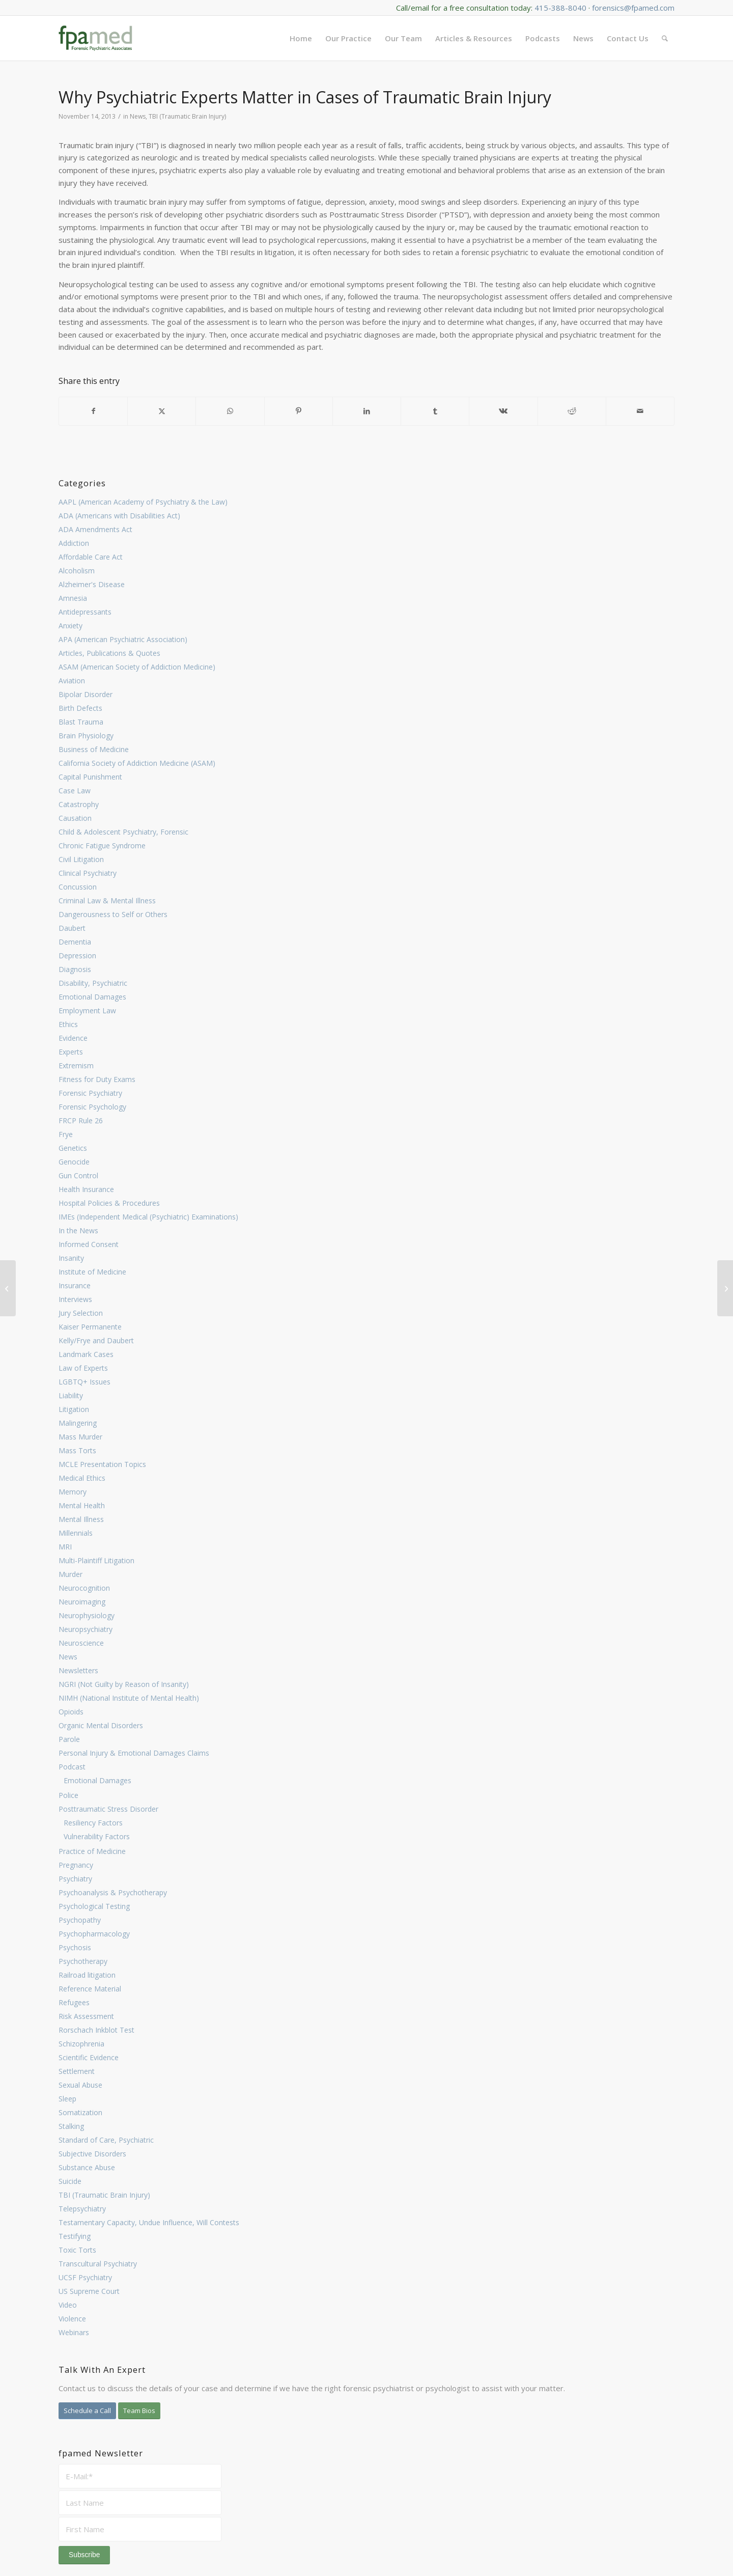  What do you see at coordinates (74, 1162) in the screenshot?
I see `Genocide` at bounding box center [74, 1162].